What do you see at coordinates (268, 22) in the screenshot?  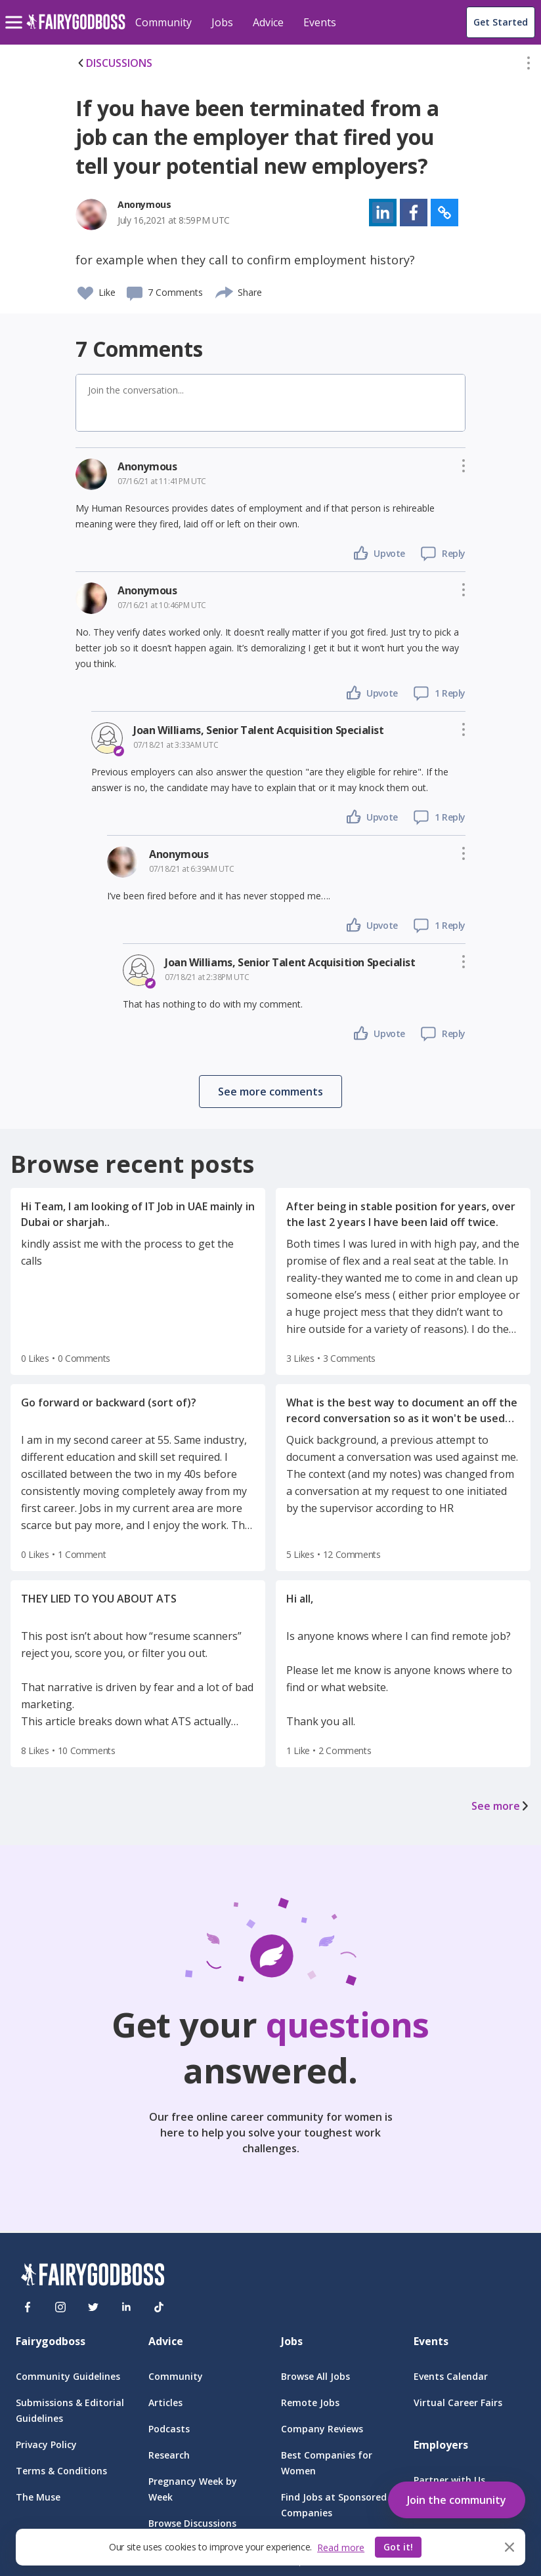 I see `Advice` at bounding box center [268, 22].